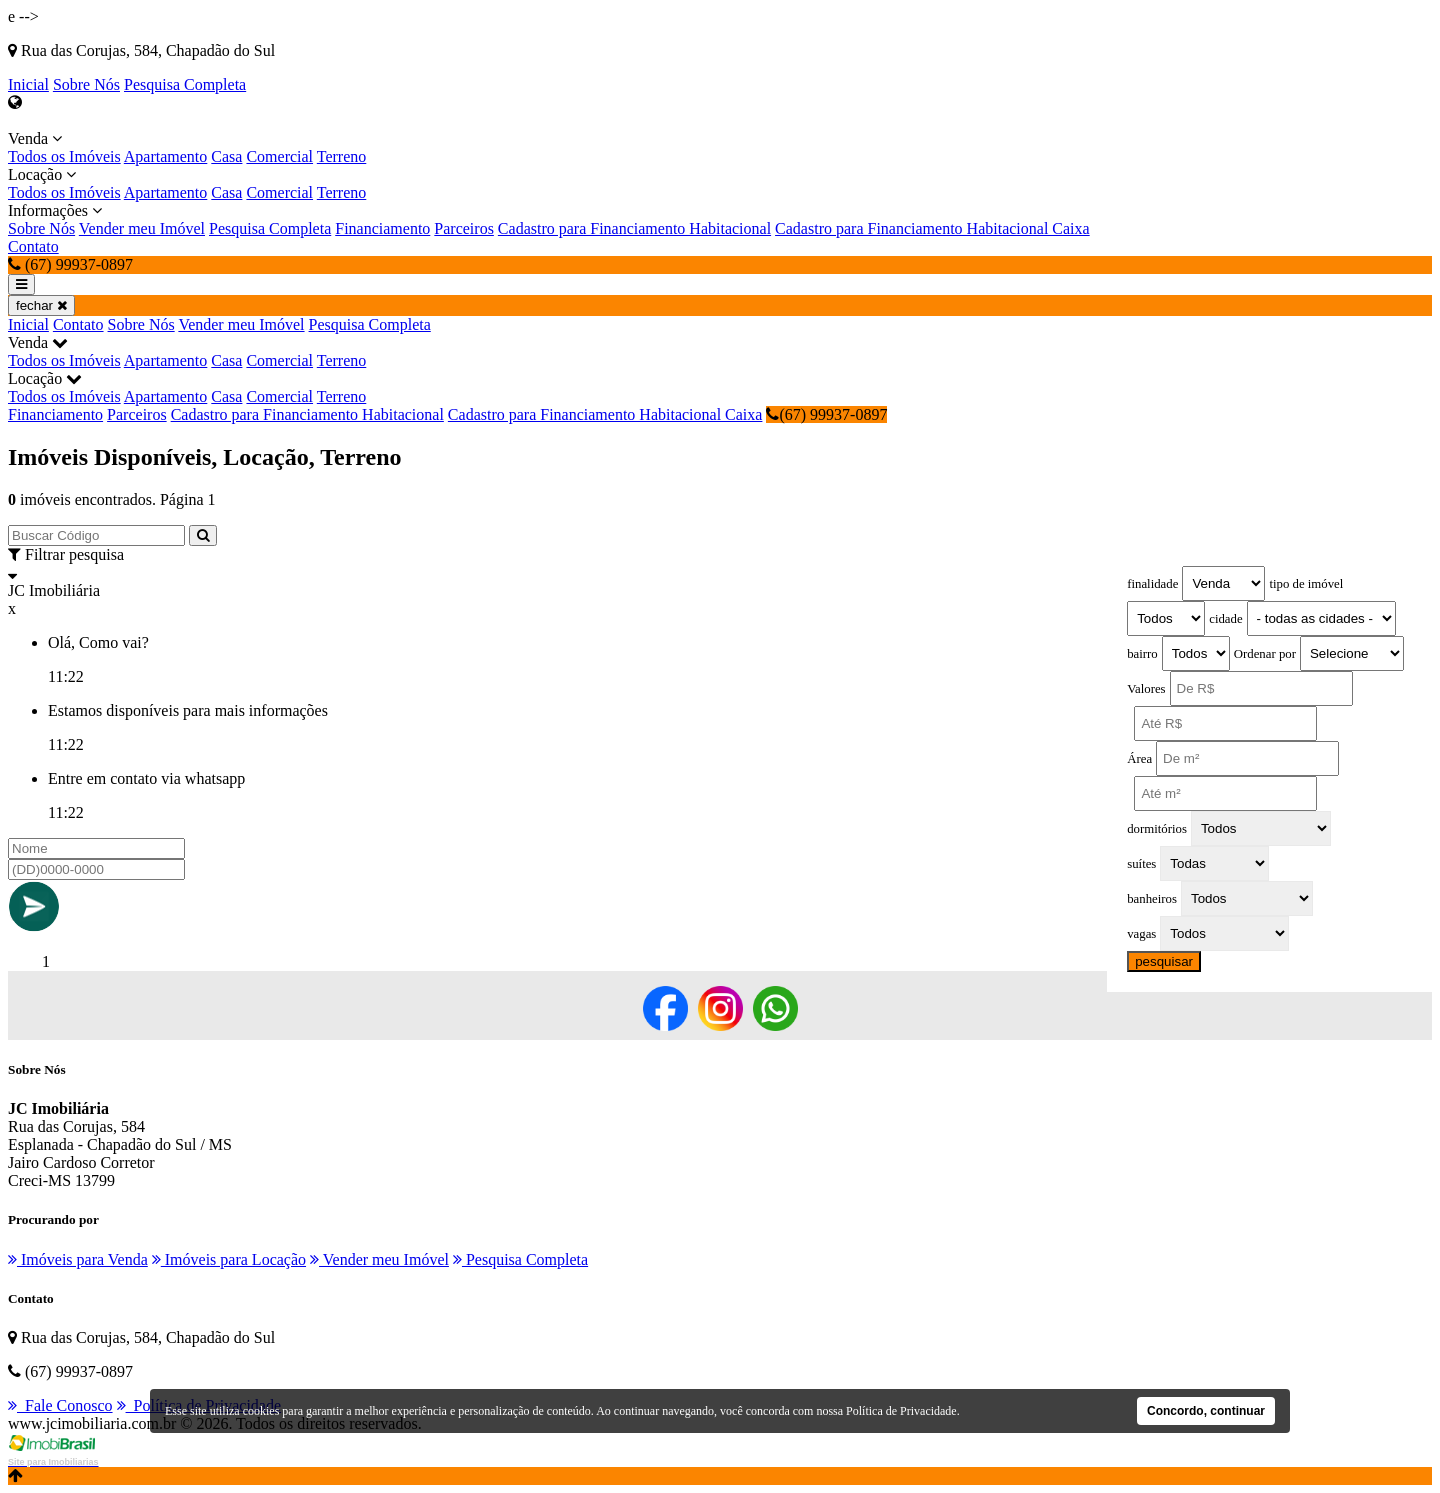  What do you see at coordinates (226, 156) in the screenshot?
I see `Casa` at bounding box center [226, 156].